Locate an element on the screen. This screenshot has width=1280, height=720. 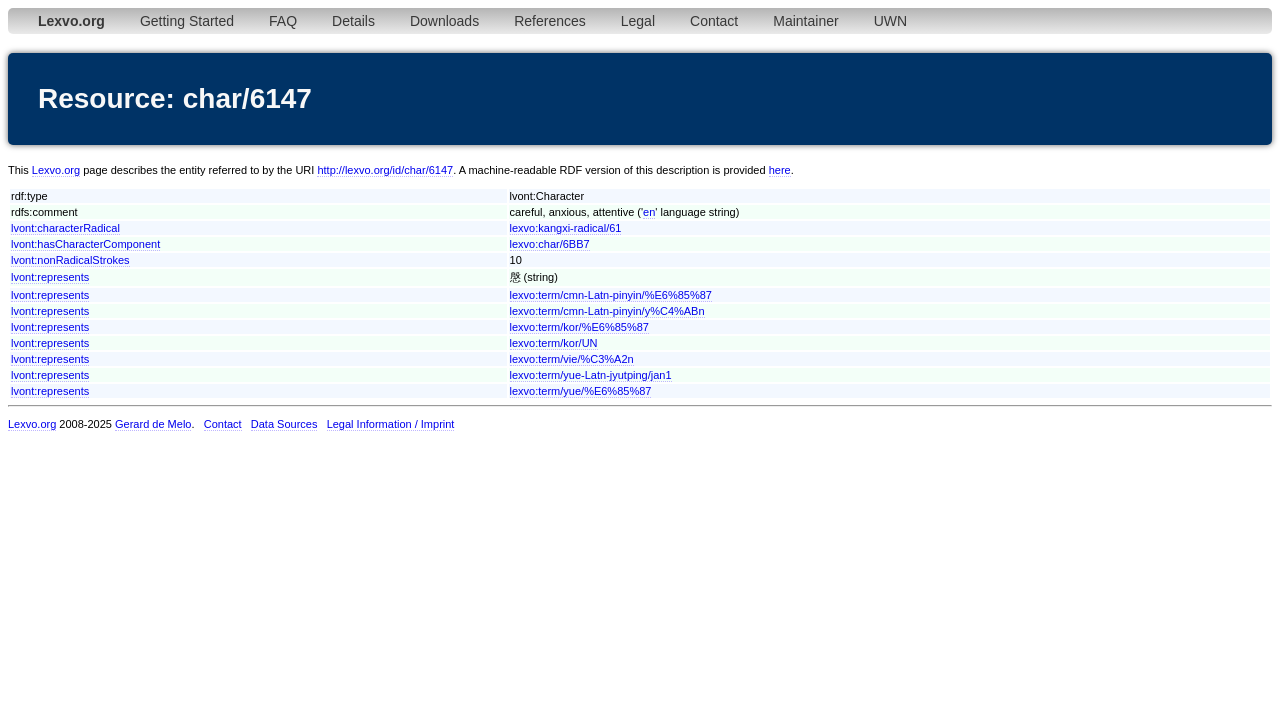
lvont:represents is located at coordinates (50, 277).